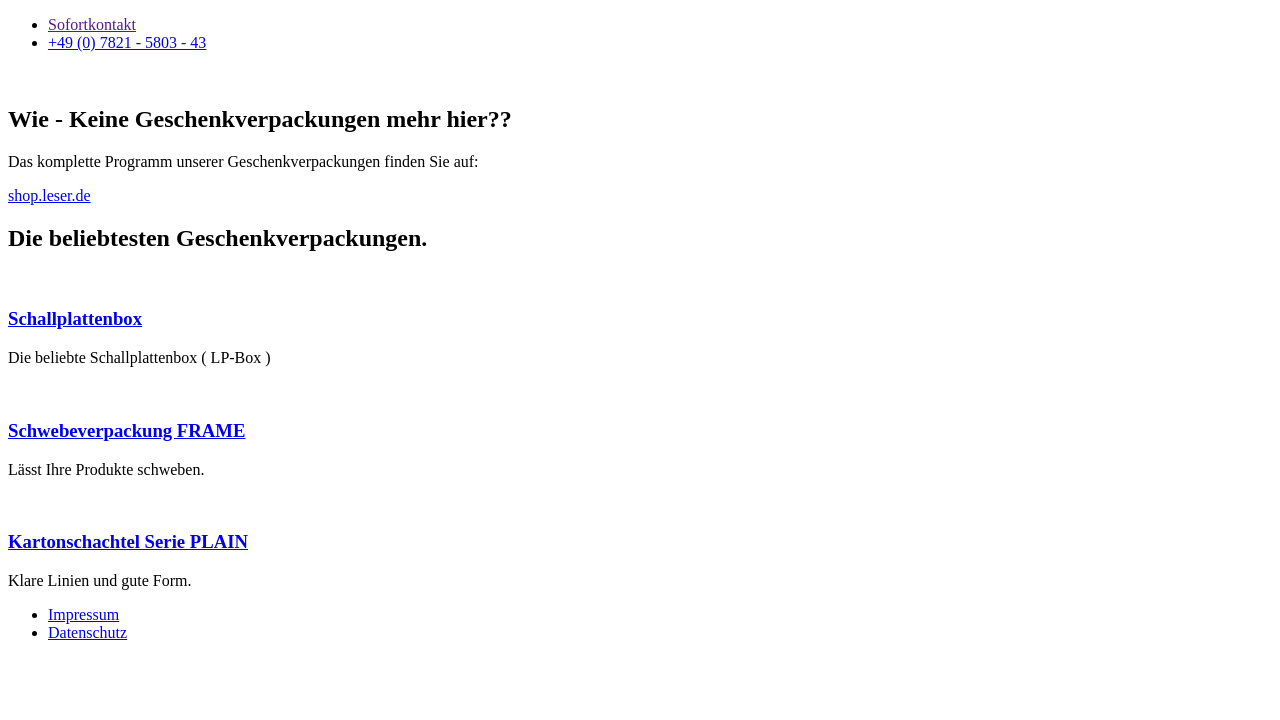 Image resolution: width=1280 pixels, height=720 pixels. What do you see at coordinates (128, 541) in the screenshot?
I see `Kartonschachtel Serie PLAIN` at bounding box center [128, 541].